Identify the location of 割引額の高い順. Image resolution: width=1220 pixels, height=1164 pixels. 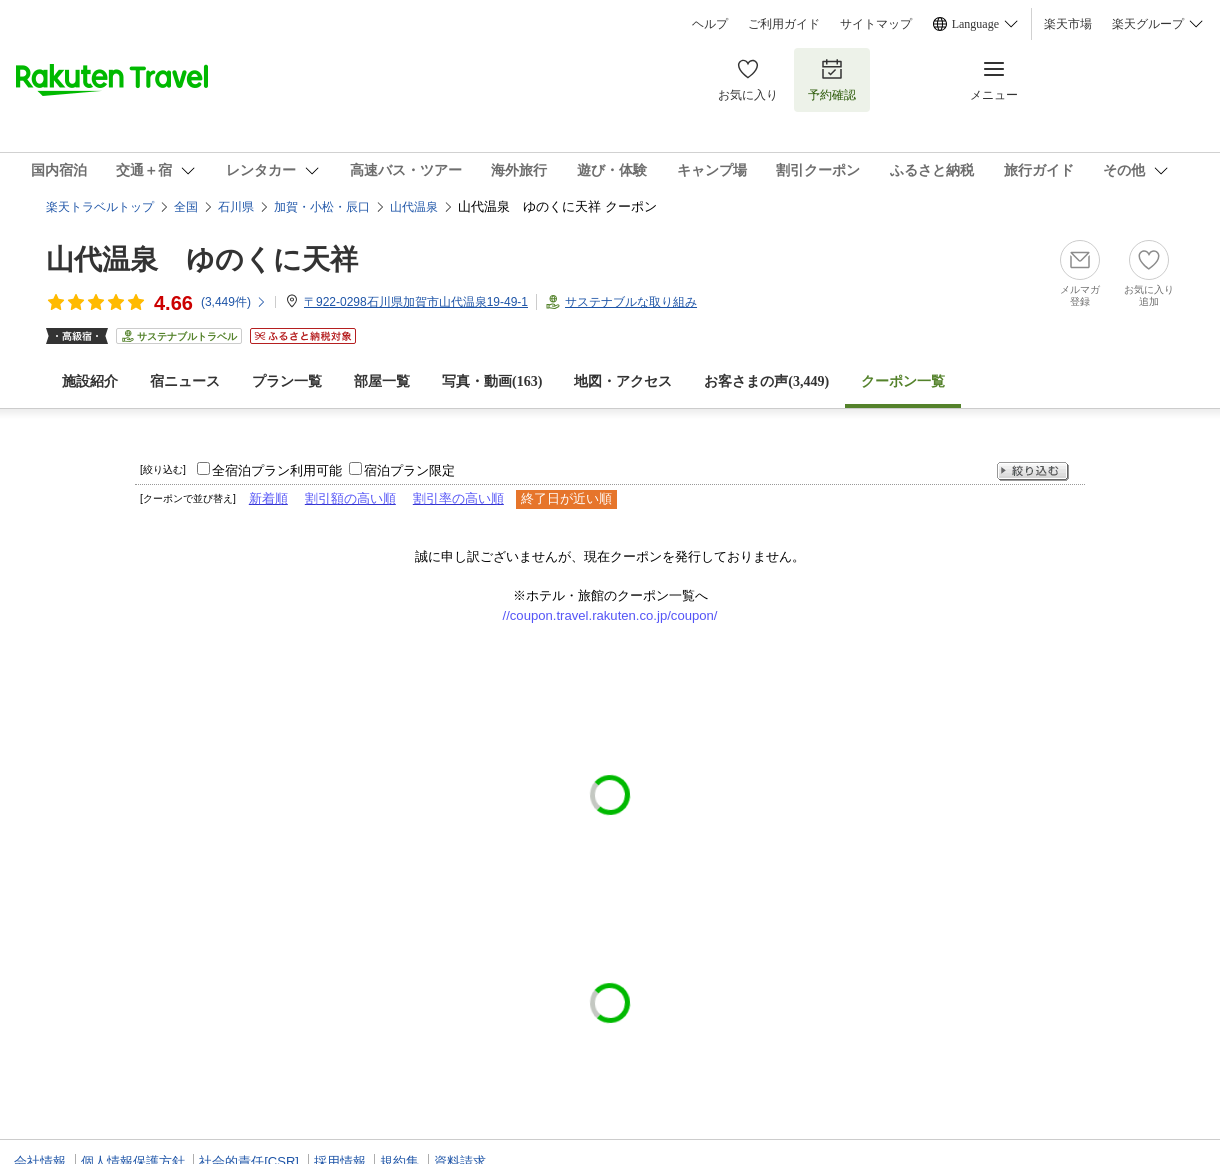
(350, 498).